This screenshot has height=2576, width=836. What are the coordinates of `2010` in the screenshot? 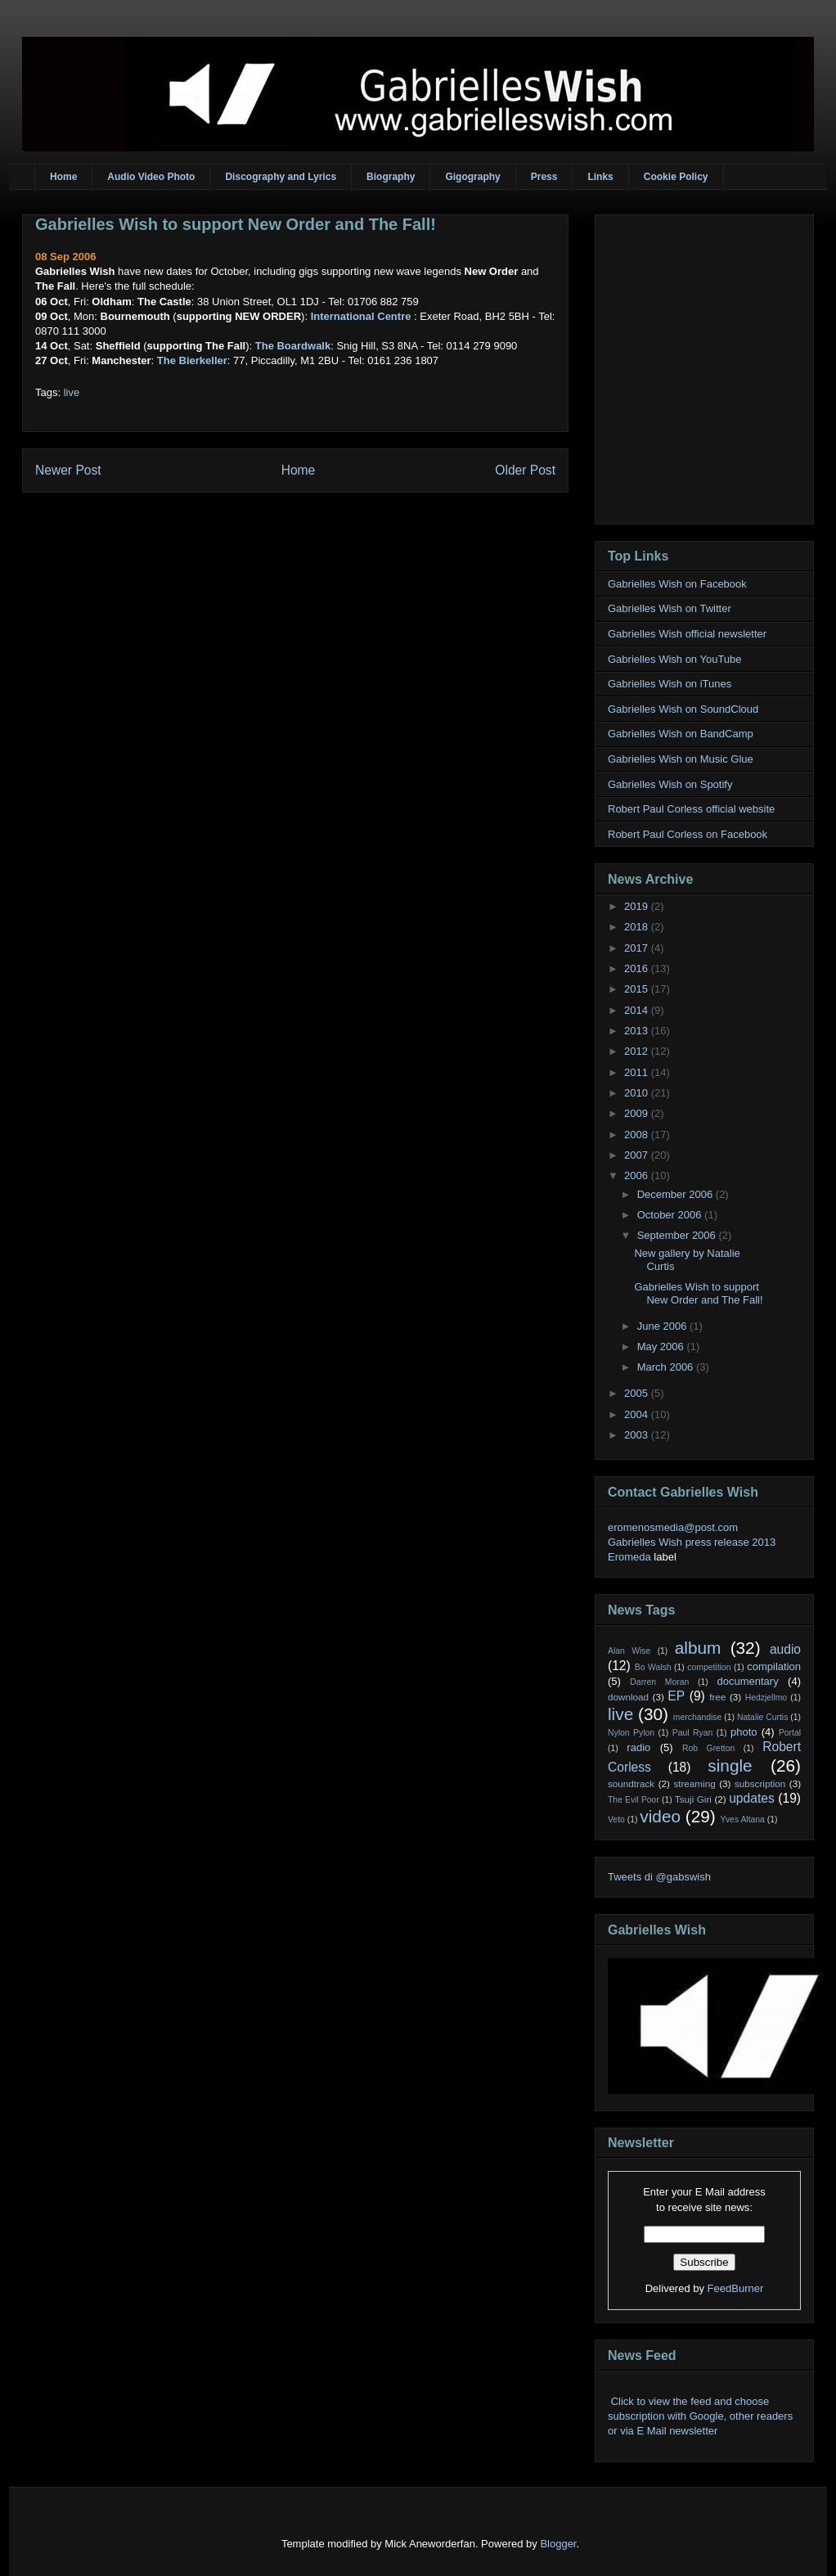 It's located at (637, 1093).